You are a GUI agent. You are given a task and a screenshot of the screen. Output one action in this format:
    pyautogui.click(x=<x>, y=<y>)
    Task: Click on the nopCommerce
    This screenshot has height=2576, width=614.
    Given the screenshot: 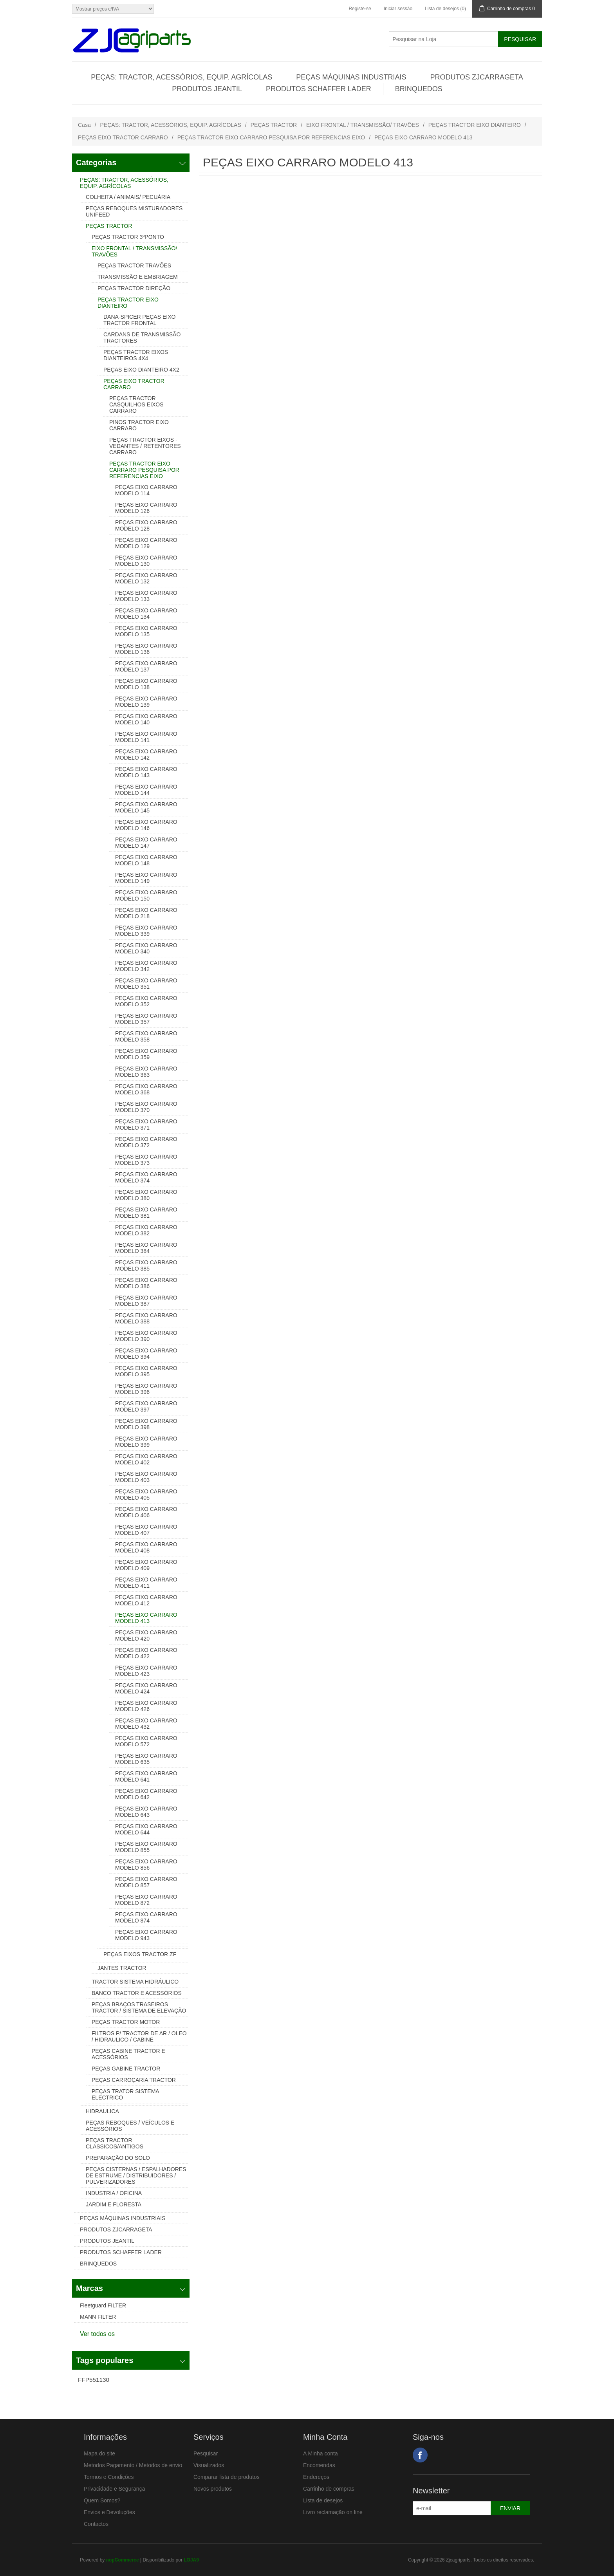 What is the action you would take?
    pyautogui.click(x=122, y=2560)
    